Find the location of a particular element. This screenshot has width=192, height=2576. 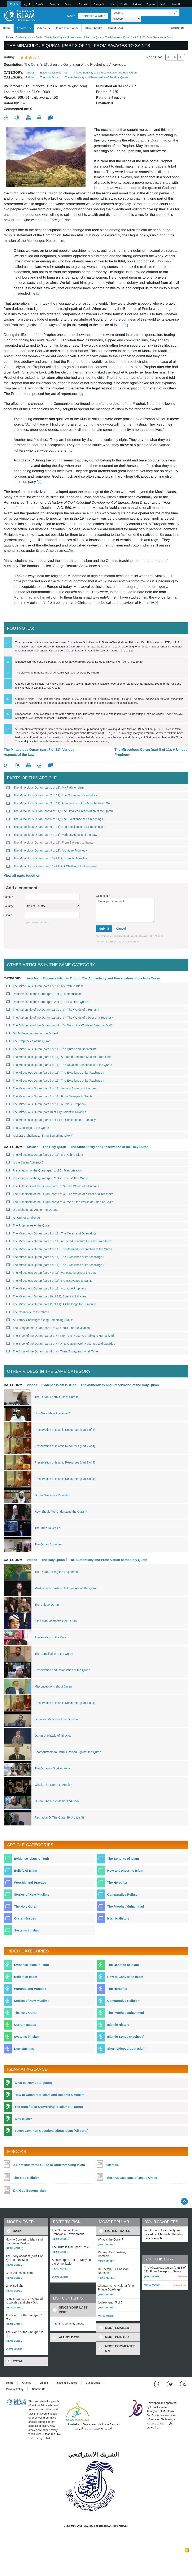

The Miraculous Quran (part 2 of 11): The Quran and Orientalists is located at coordinates (51, 795).